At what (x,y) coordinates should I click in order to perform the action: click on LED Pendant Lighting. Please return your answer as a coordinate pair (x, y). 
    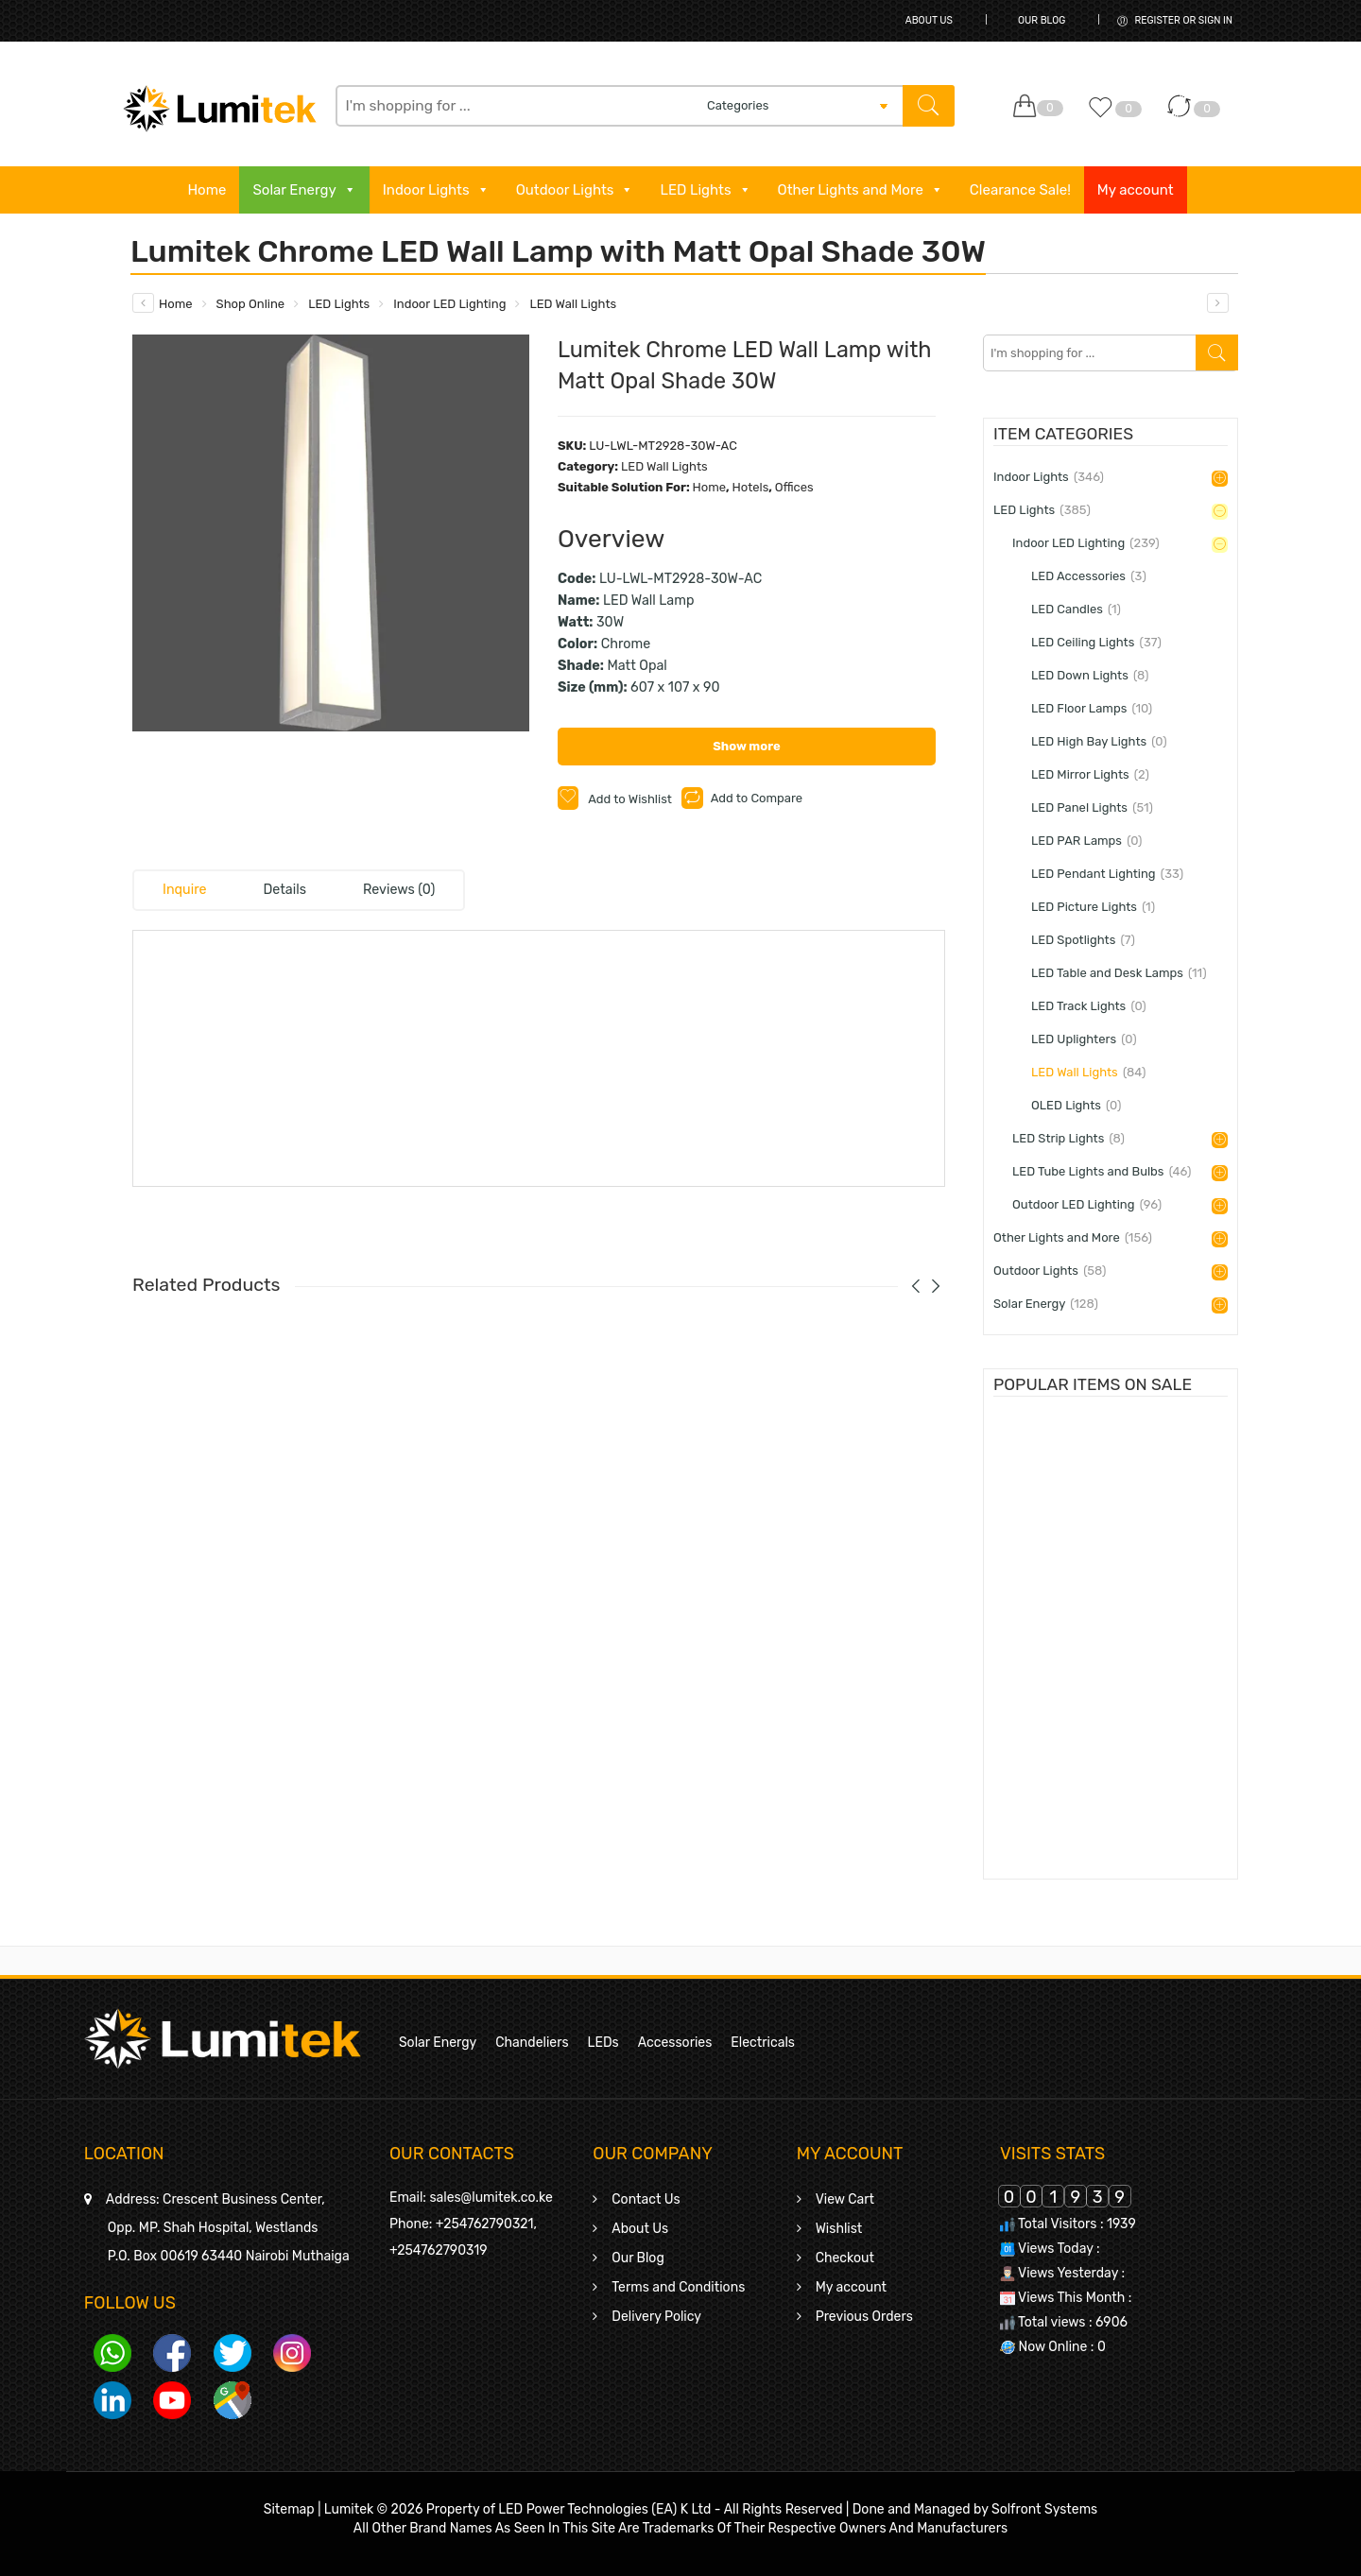
    Looking at the image, I should click on (1107, 874).